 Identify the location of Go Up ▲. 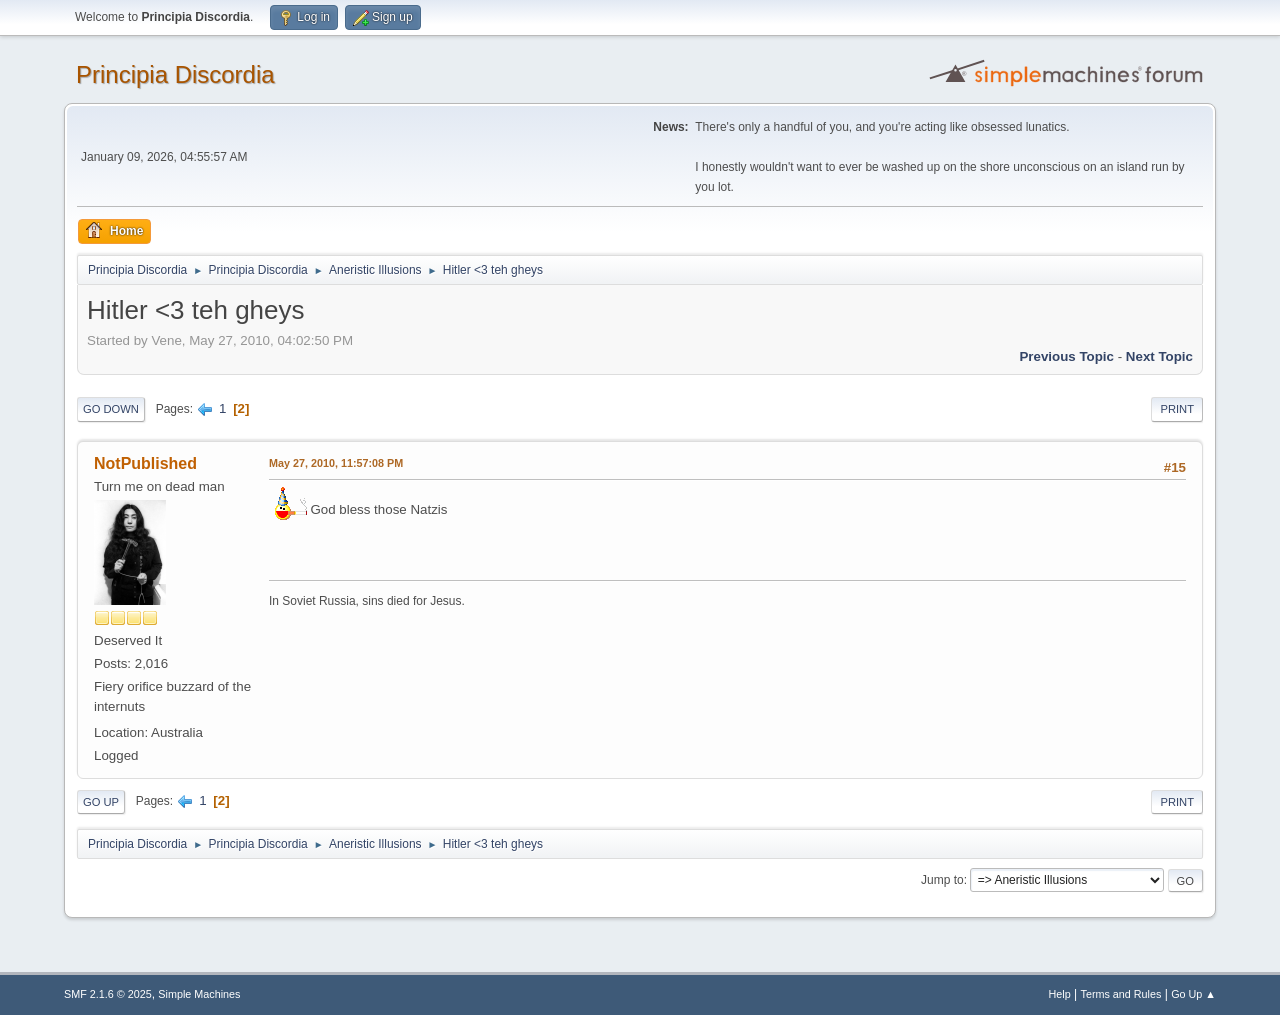
(1193, 994).